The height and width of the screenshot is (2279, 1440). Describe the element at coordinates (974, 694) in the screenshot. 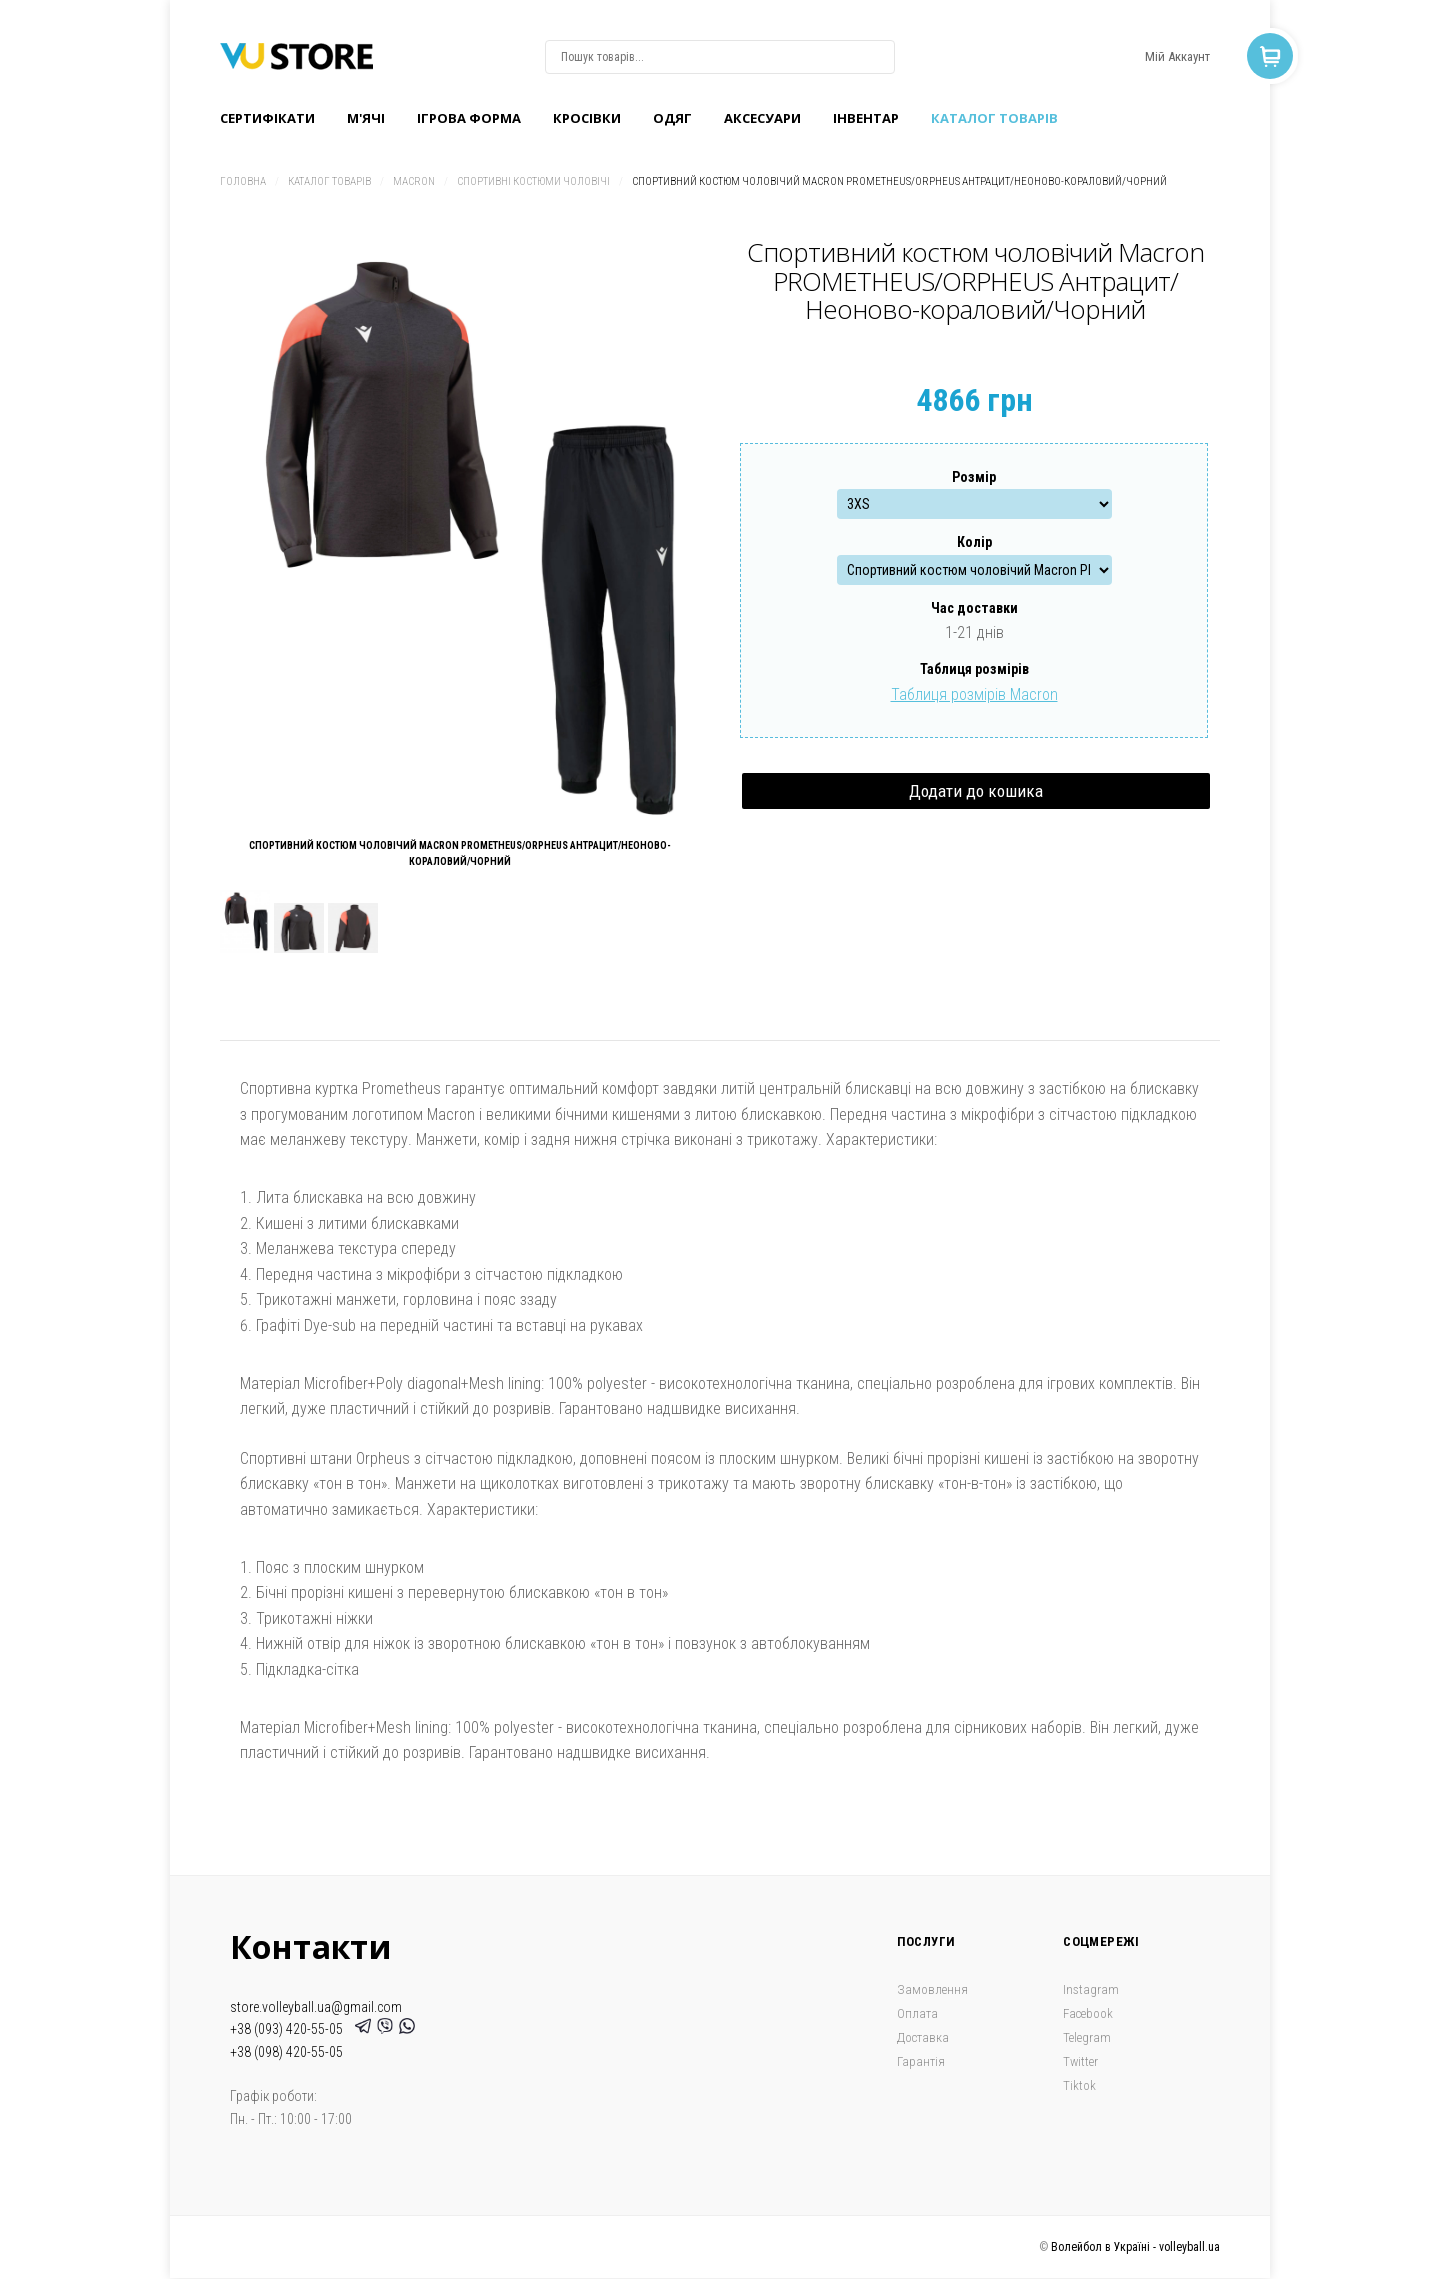

I see `Таблиця розмірів Macron` at that location.